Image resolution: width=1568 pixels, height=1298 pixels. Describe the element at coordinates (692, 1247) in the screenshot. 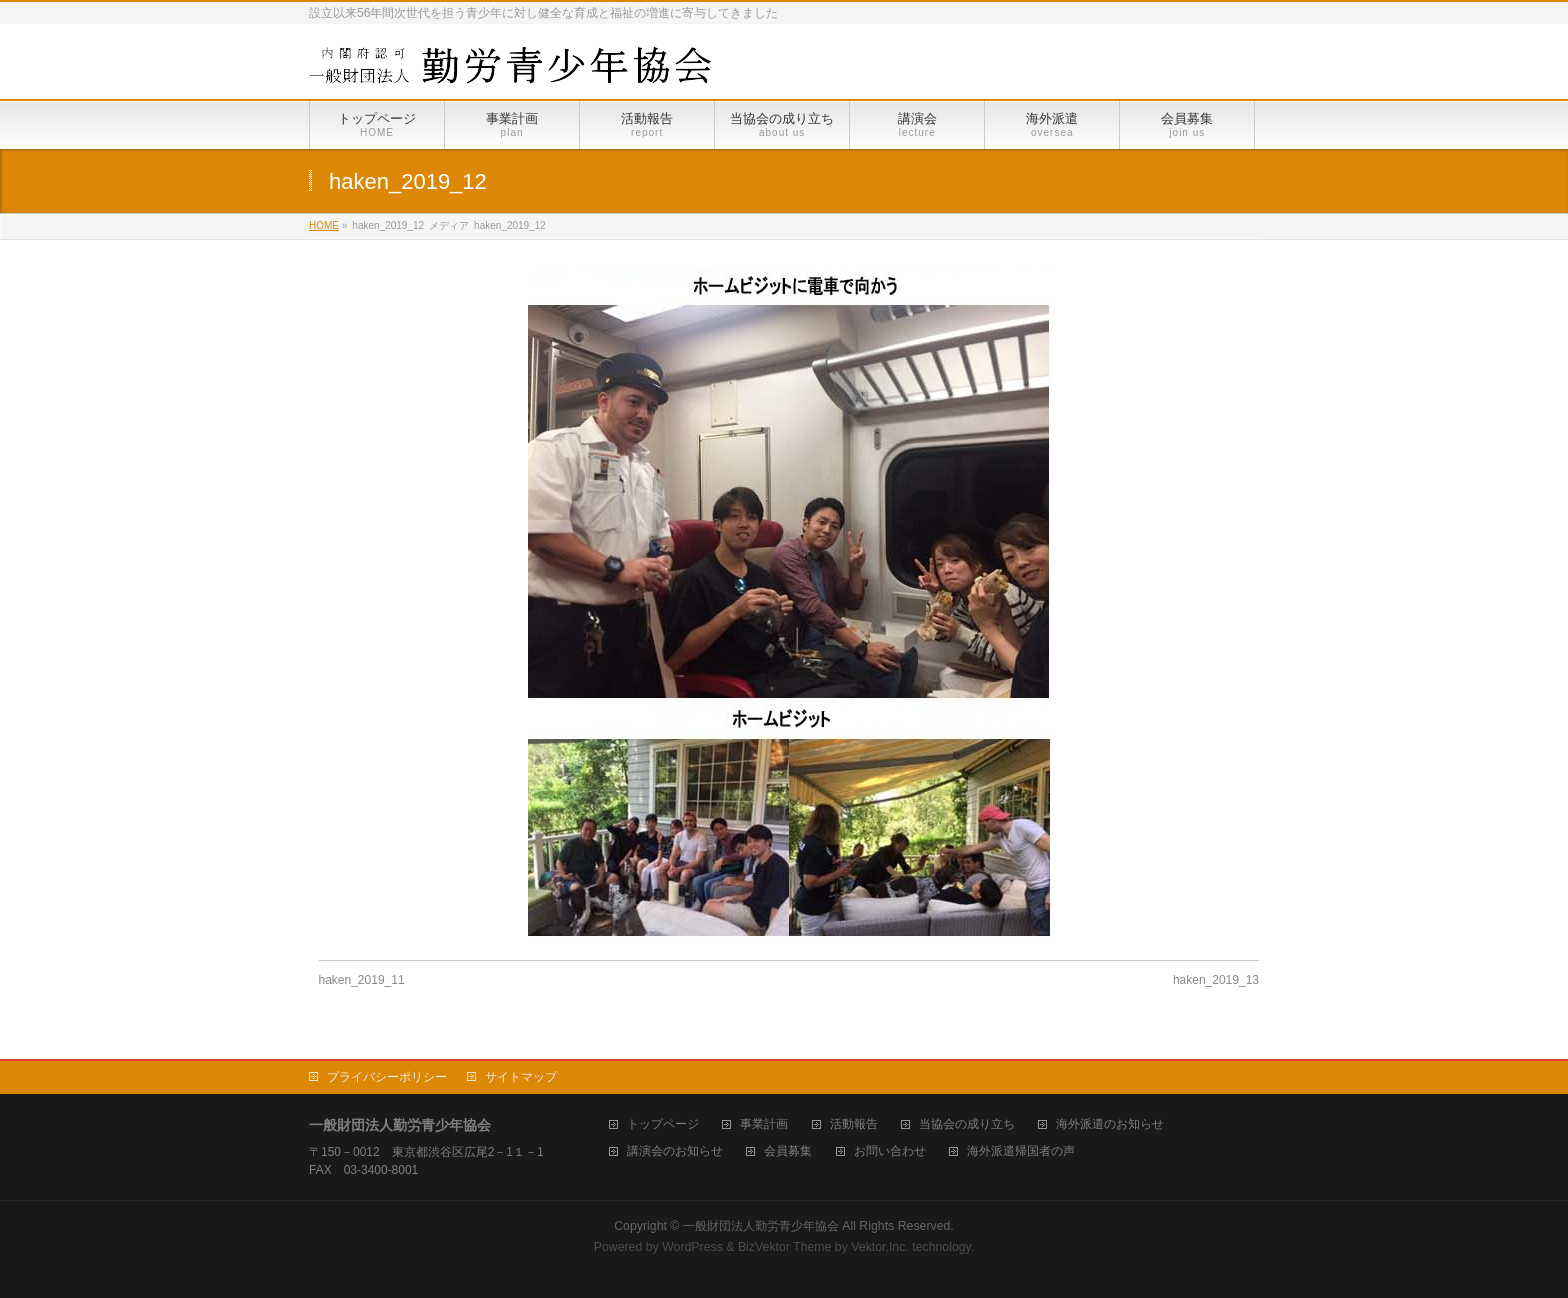

I see `WordPress` at that location.